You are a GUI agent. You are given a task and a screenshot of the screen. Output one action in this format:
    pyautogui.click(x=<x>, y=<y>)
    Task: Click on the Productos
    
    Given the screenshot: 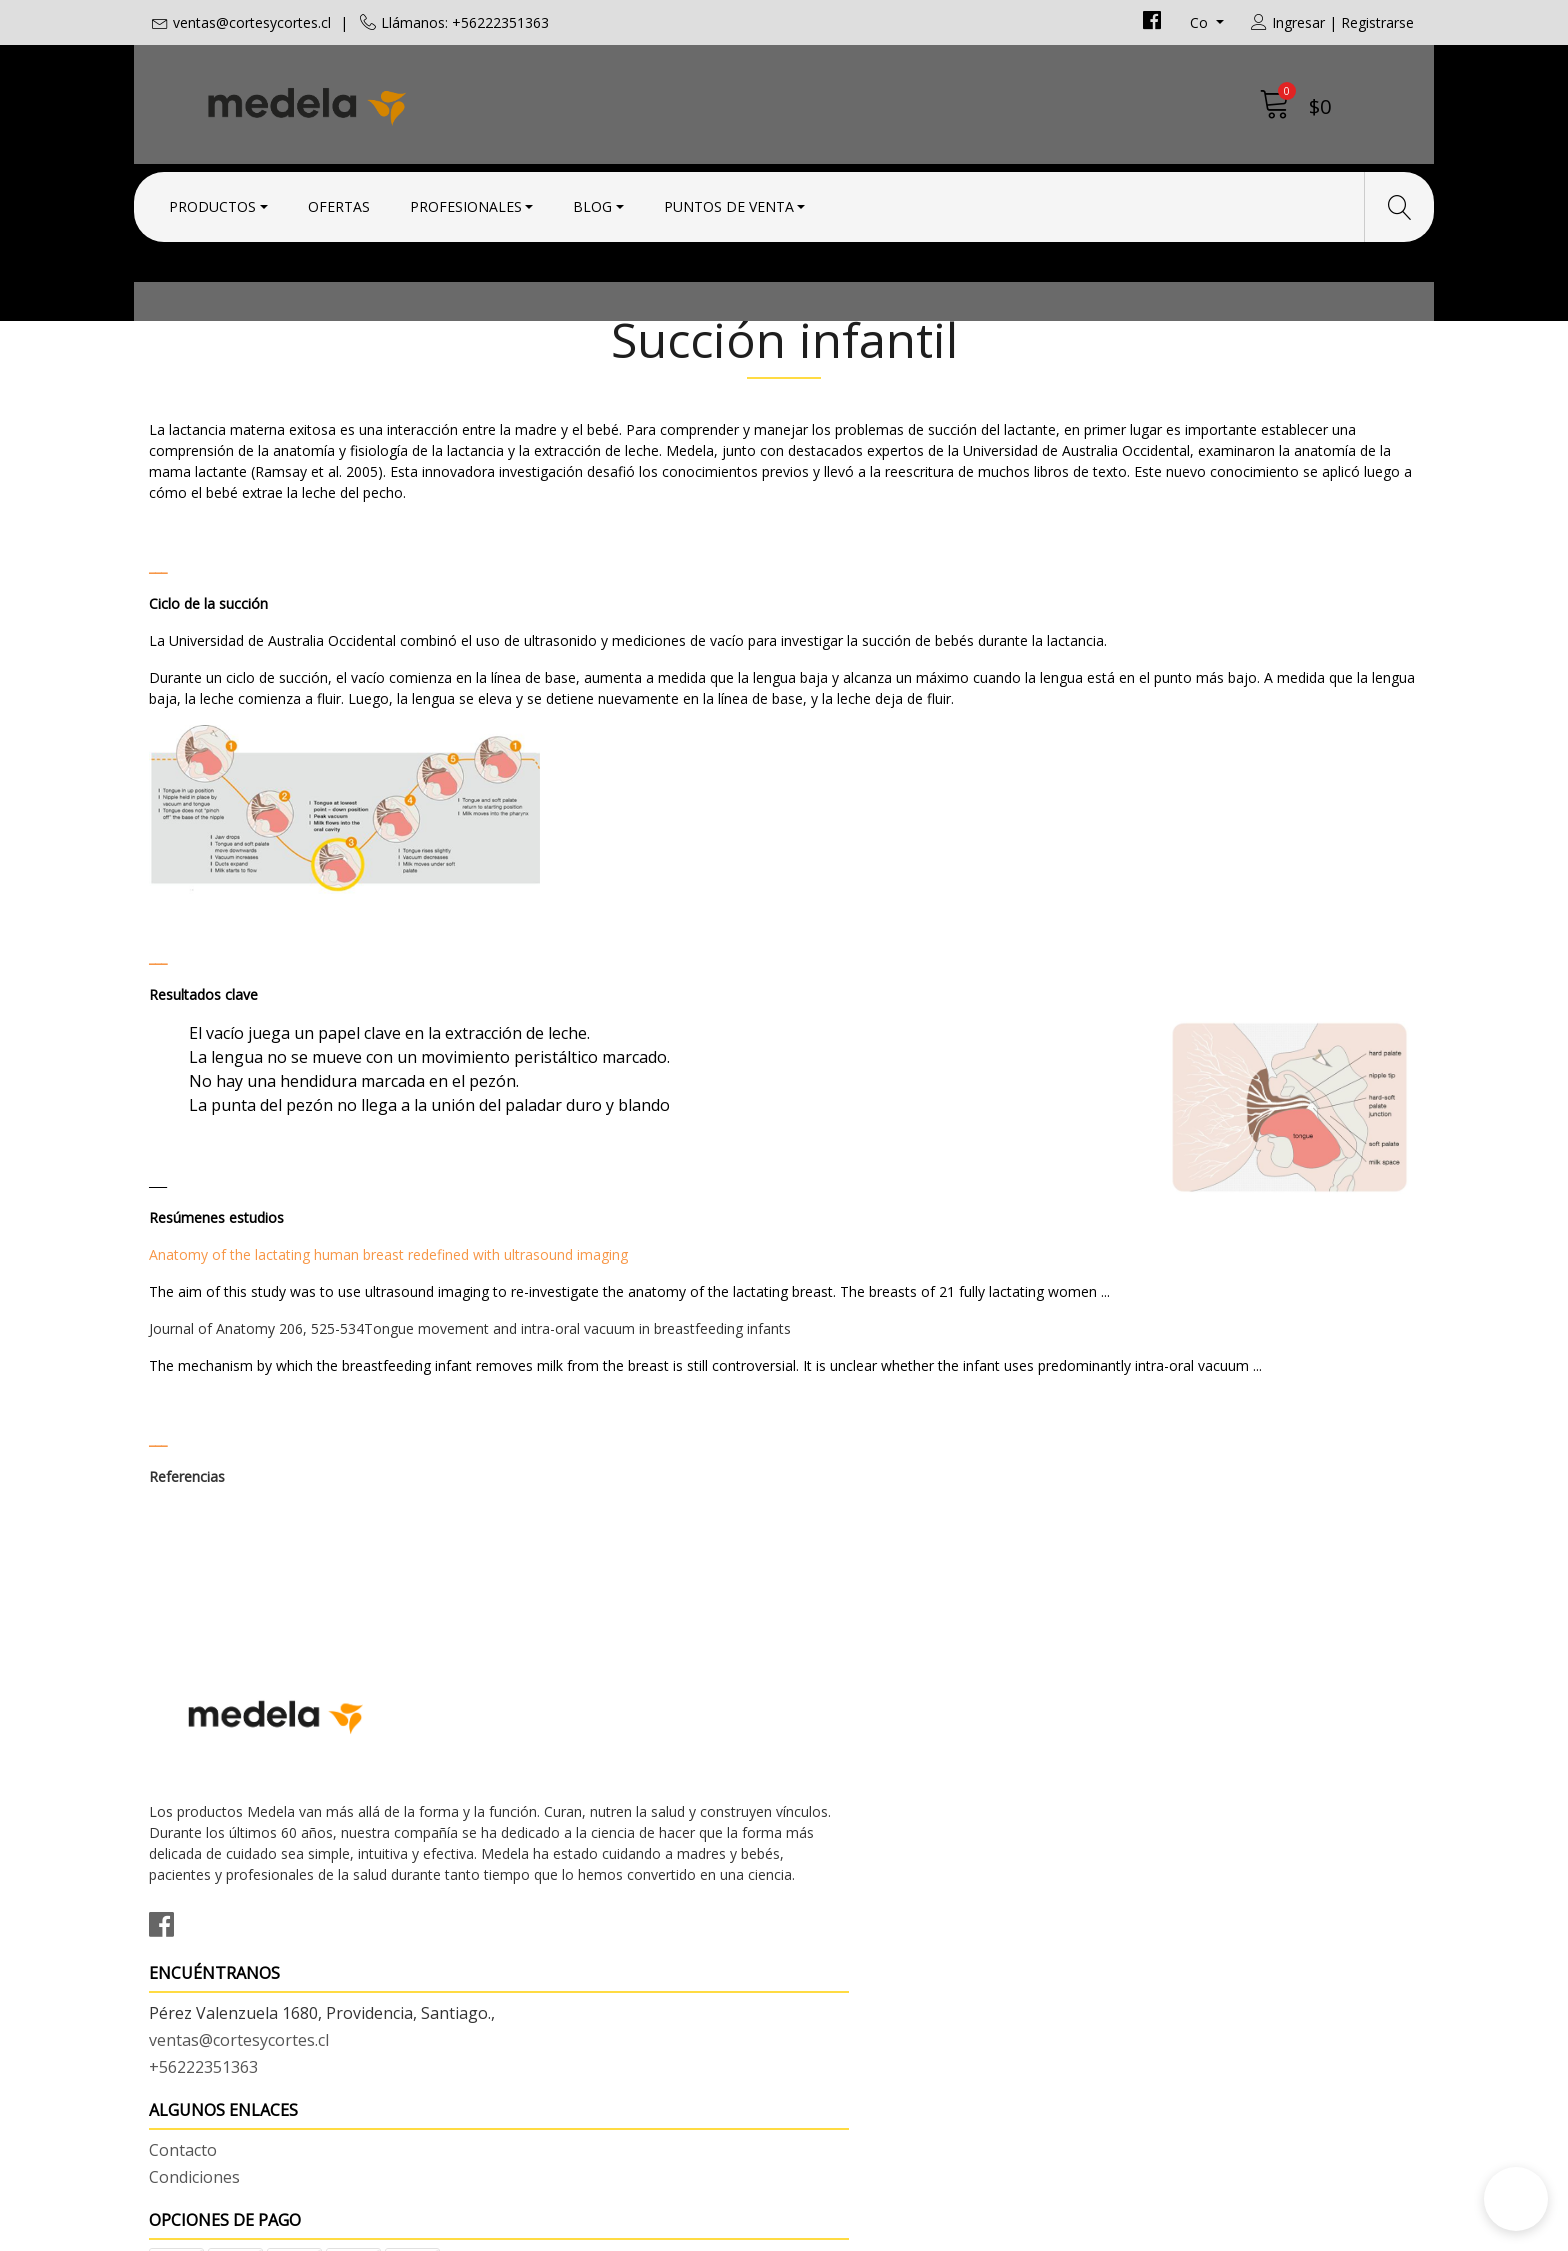 What is the action you would take?
    pyautogui.click(x=212, y=202)
    